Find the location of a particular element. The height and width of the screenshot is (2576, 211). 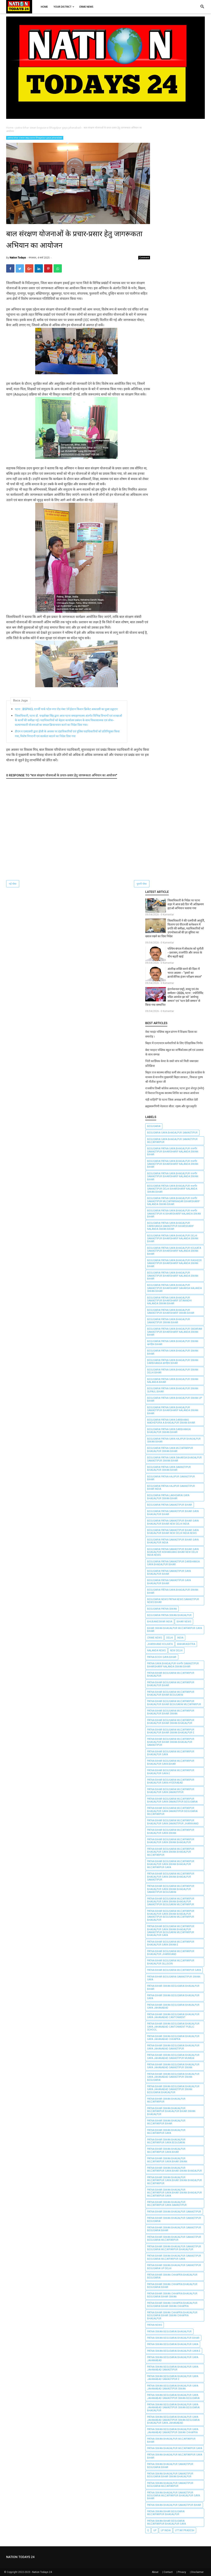

patna Bihar begusarai Muzaffarpur Bhagalpur gaya Hyderabad is located at coordinates (170, 1781).